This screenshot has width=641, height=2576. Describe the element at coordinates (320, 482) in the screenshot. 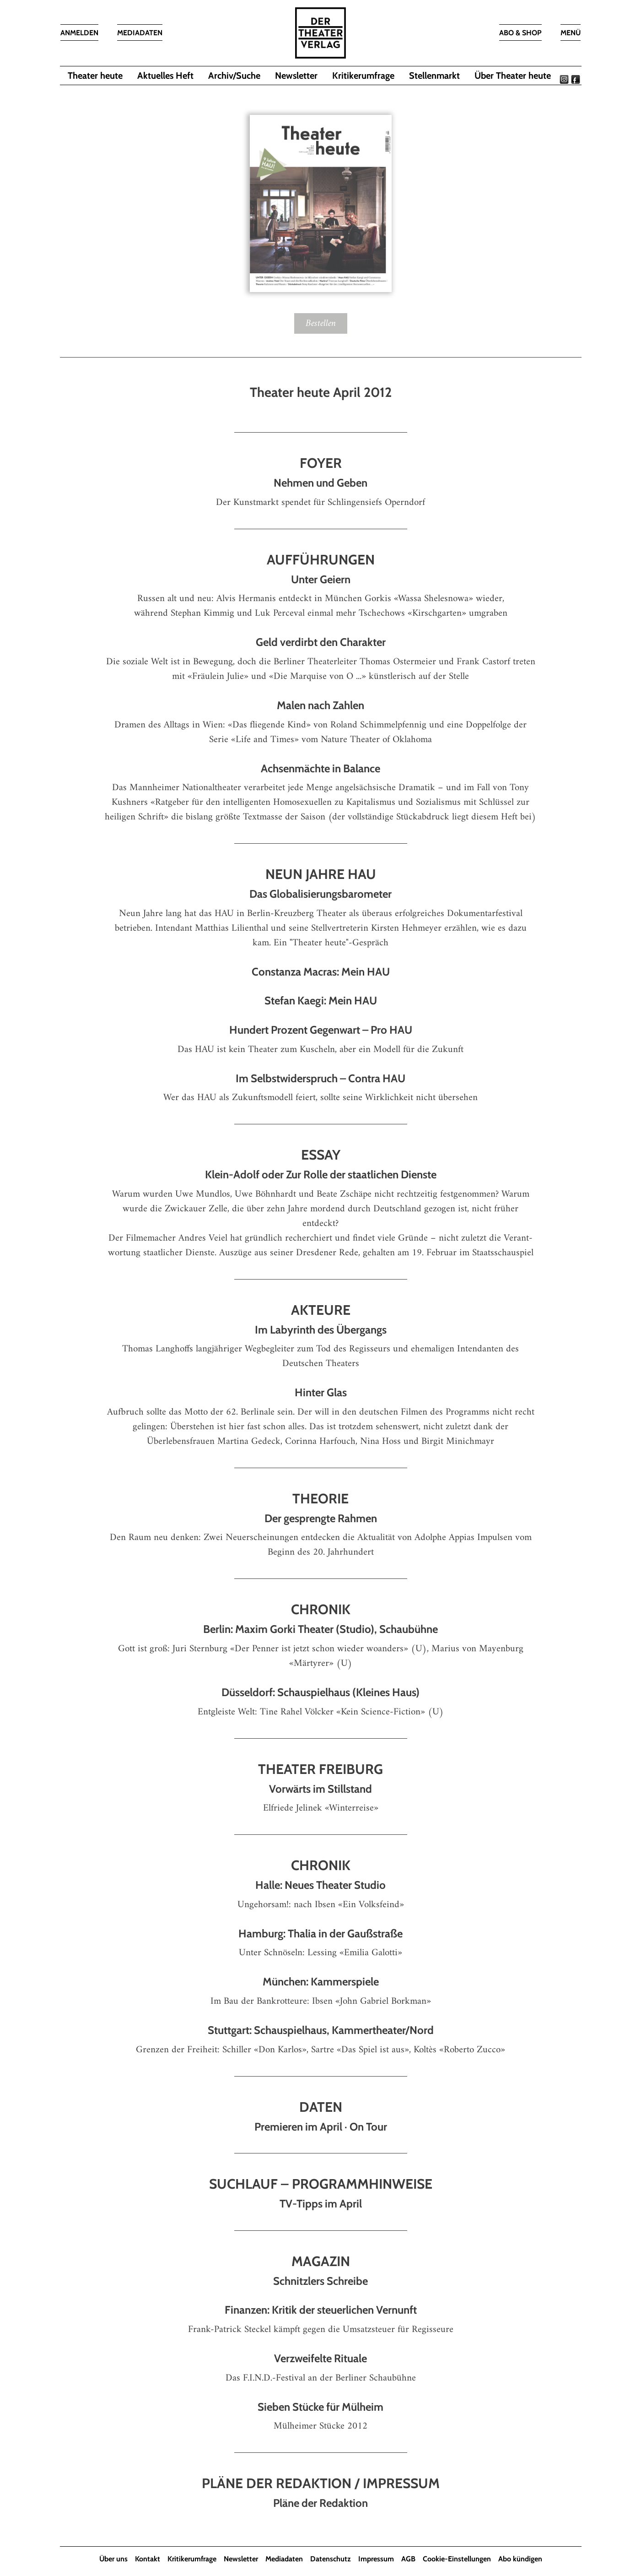

I see `Nehmen und Geben` at that location.